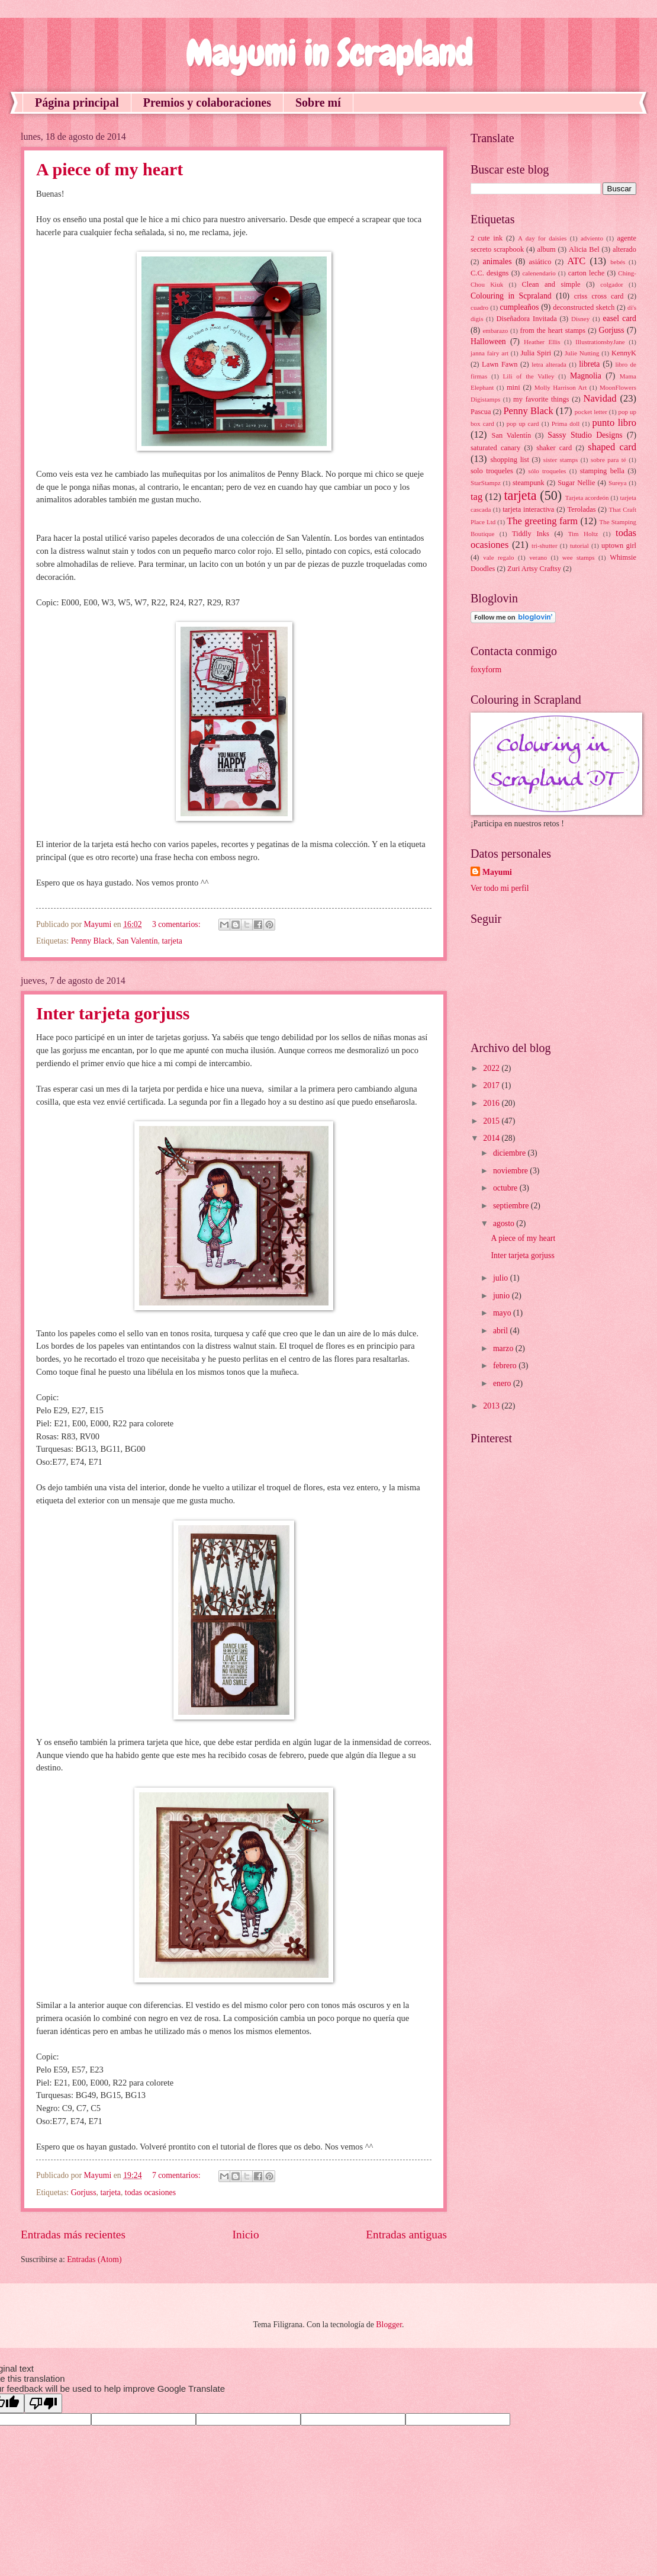  Describe the element at coordinates (495, 330) in the screenshot. I see `embarazo` at that location.